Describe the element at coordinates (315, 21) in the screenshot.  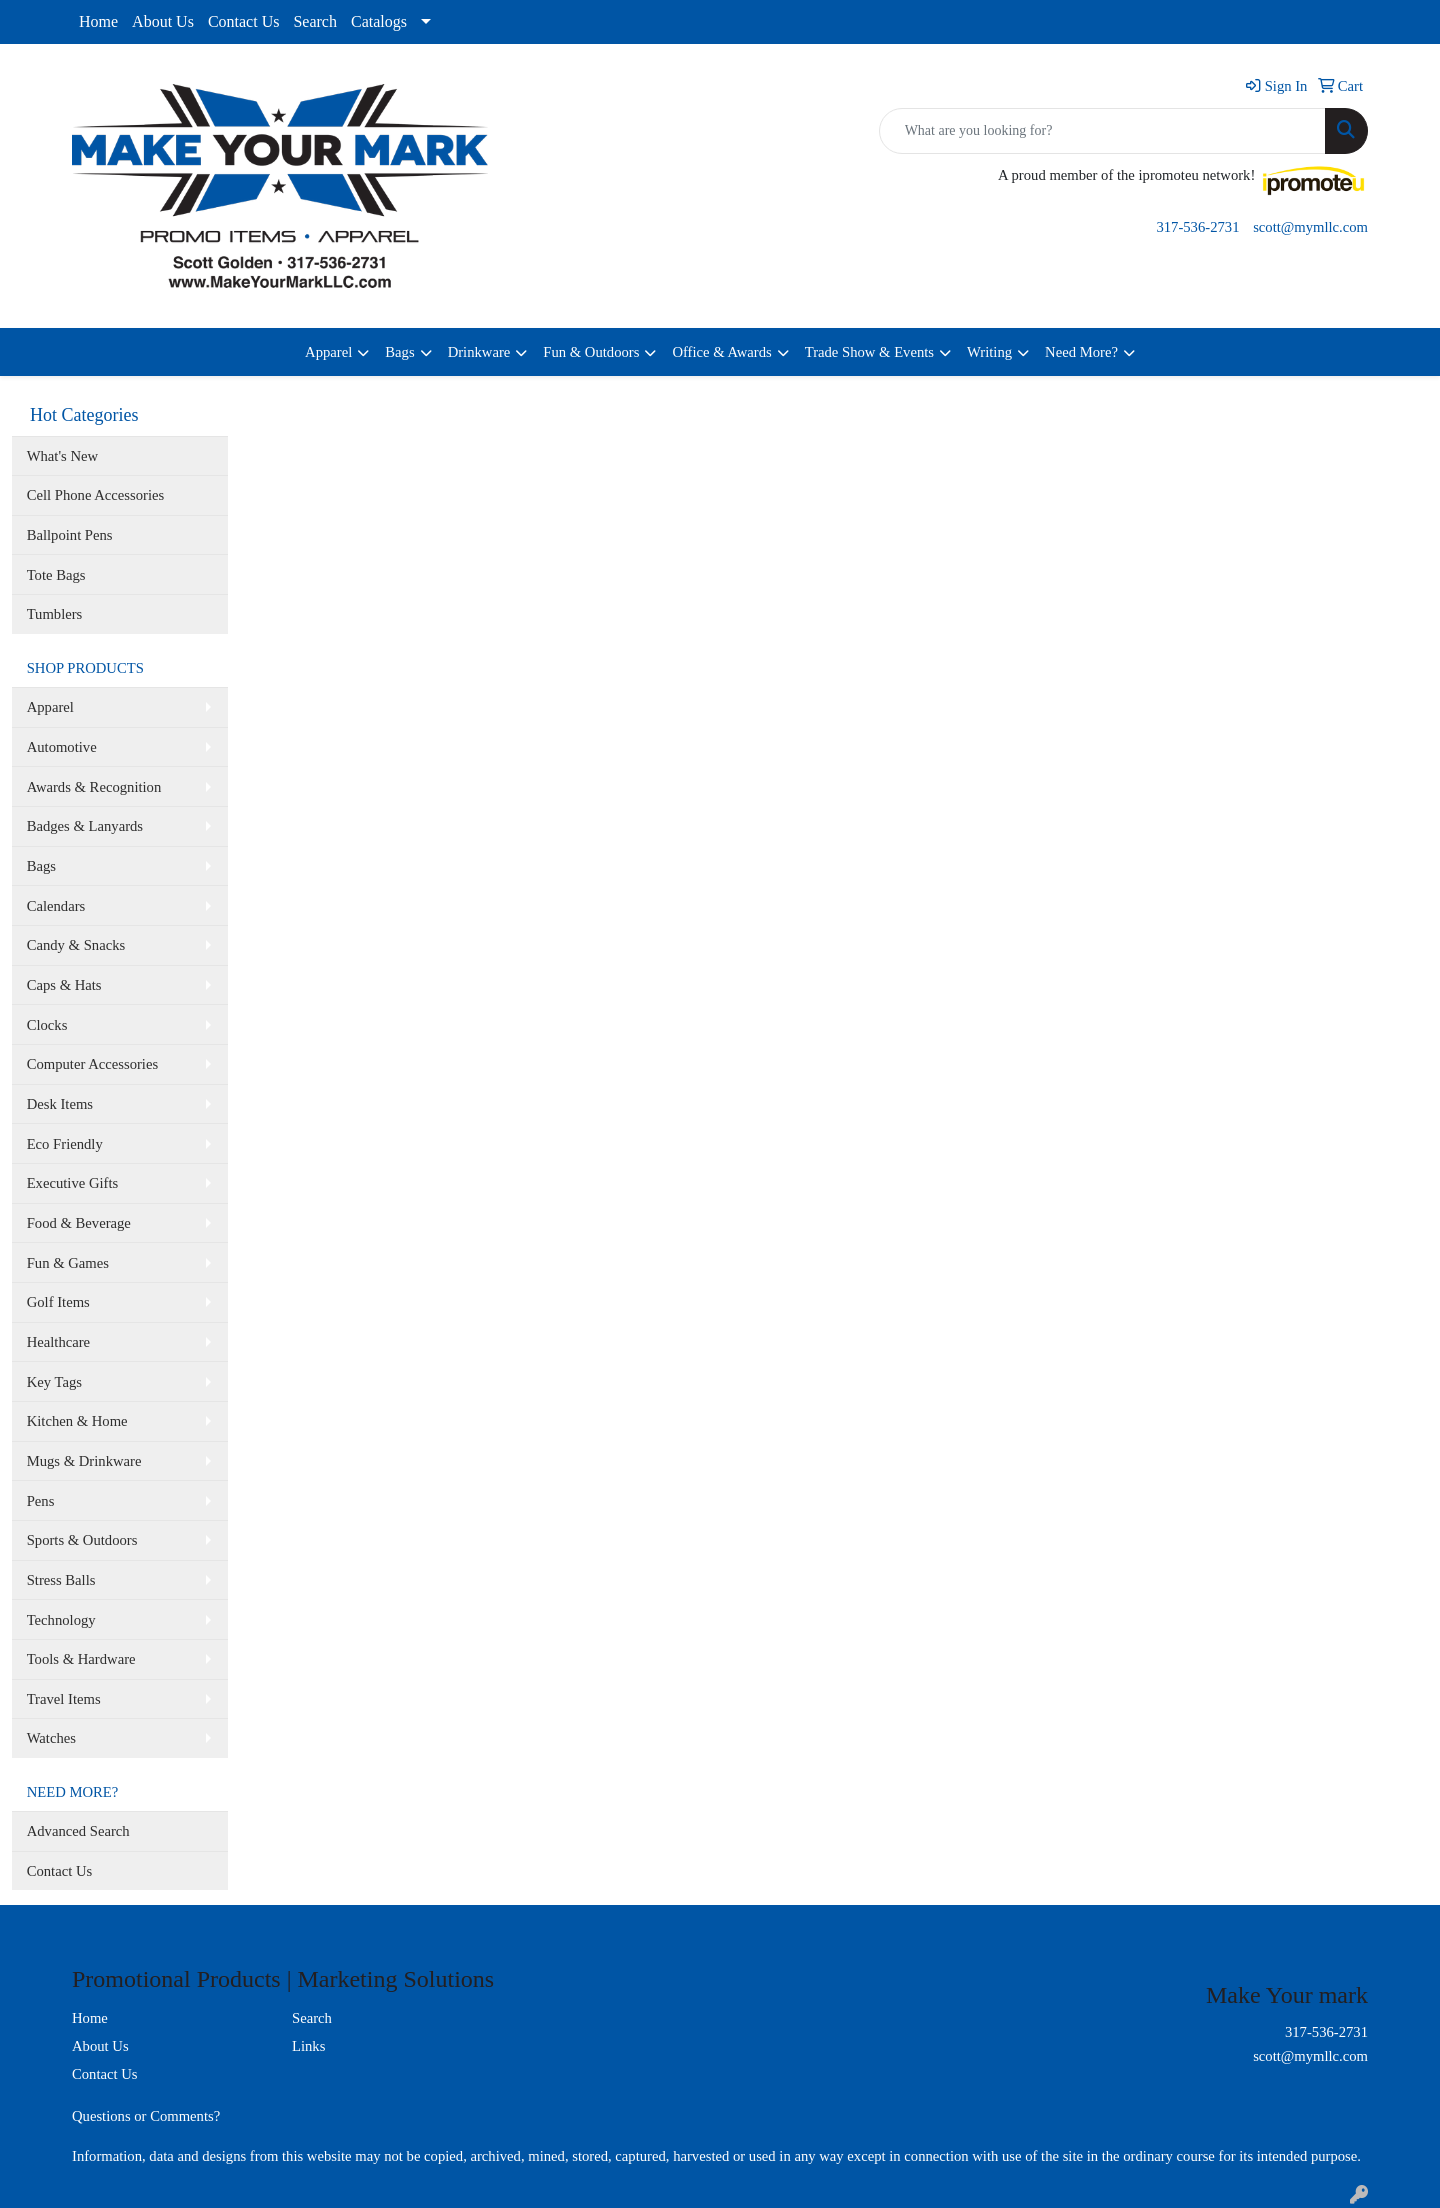
I see `Search` at that location.